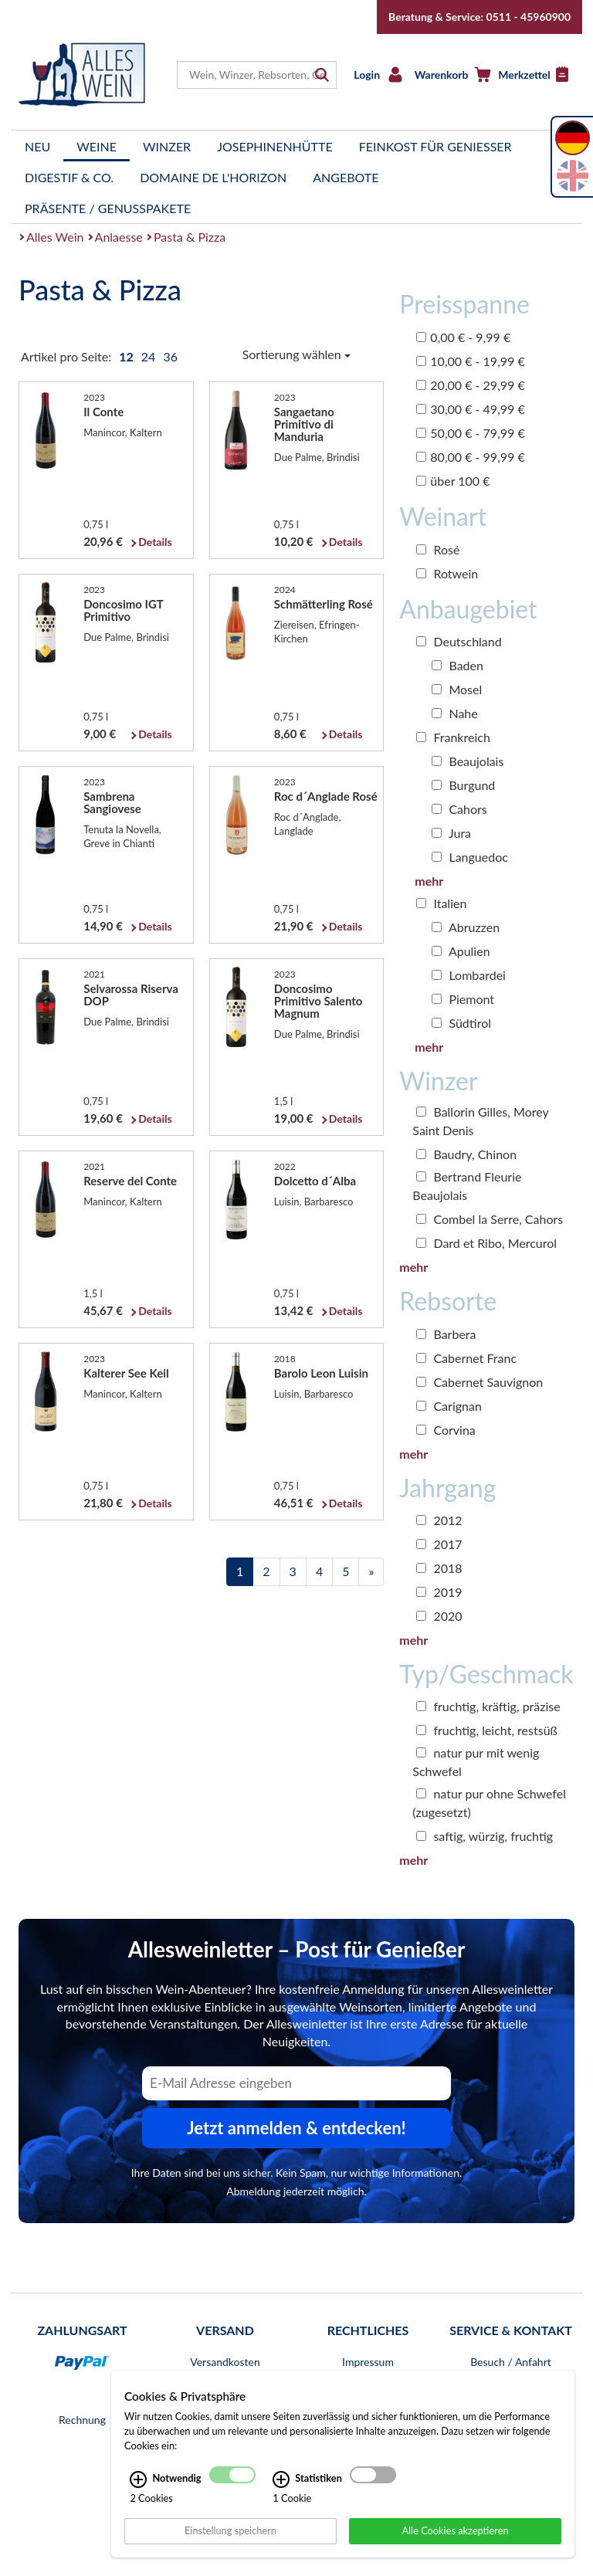  I want to click on Dard et Ribo, Mercurol, so click(486, 1242).